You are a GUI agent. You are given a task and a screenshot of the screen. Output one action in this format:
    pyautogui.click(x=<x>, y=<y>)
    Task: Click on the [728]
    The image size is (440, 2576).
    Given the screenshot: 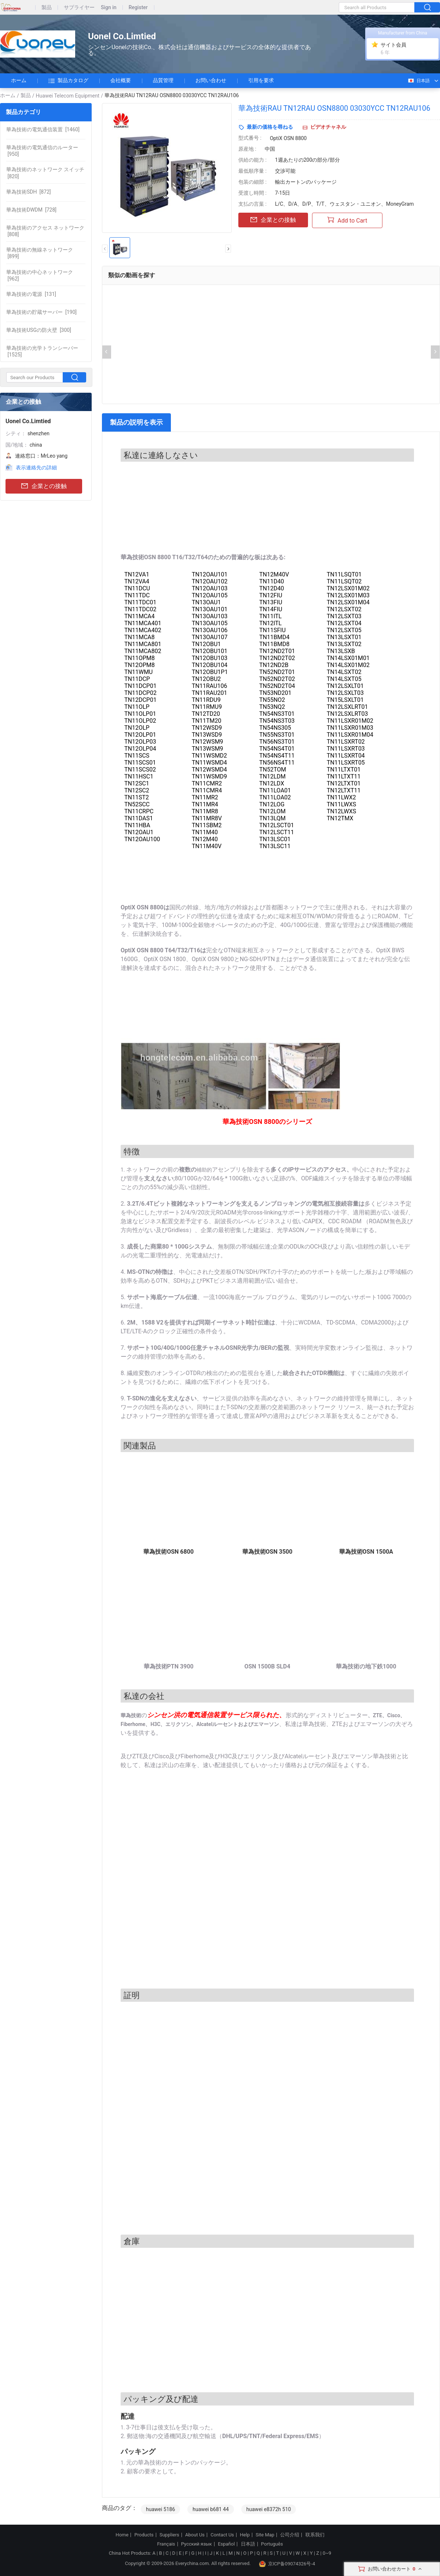 What is the action you would take?
    pyautogui.click(x=31, y=210)
    